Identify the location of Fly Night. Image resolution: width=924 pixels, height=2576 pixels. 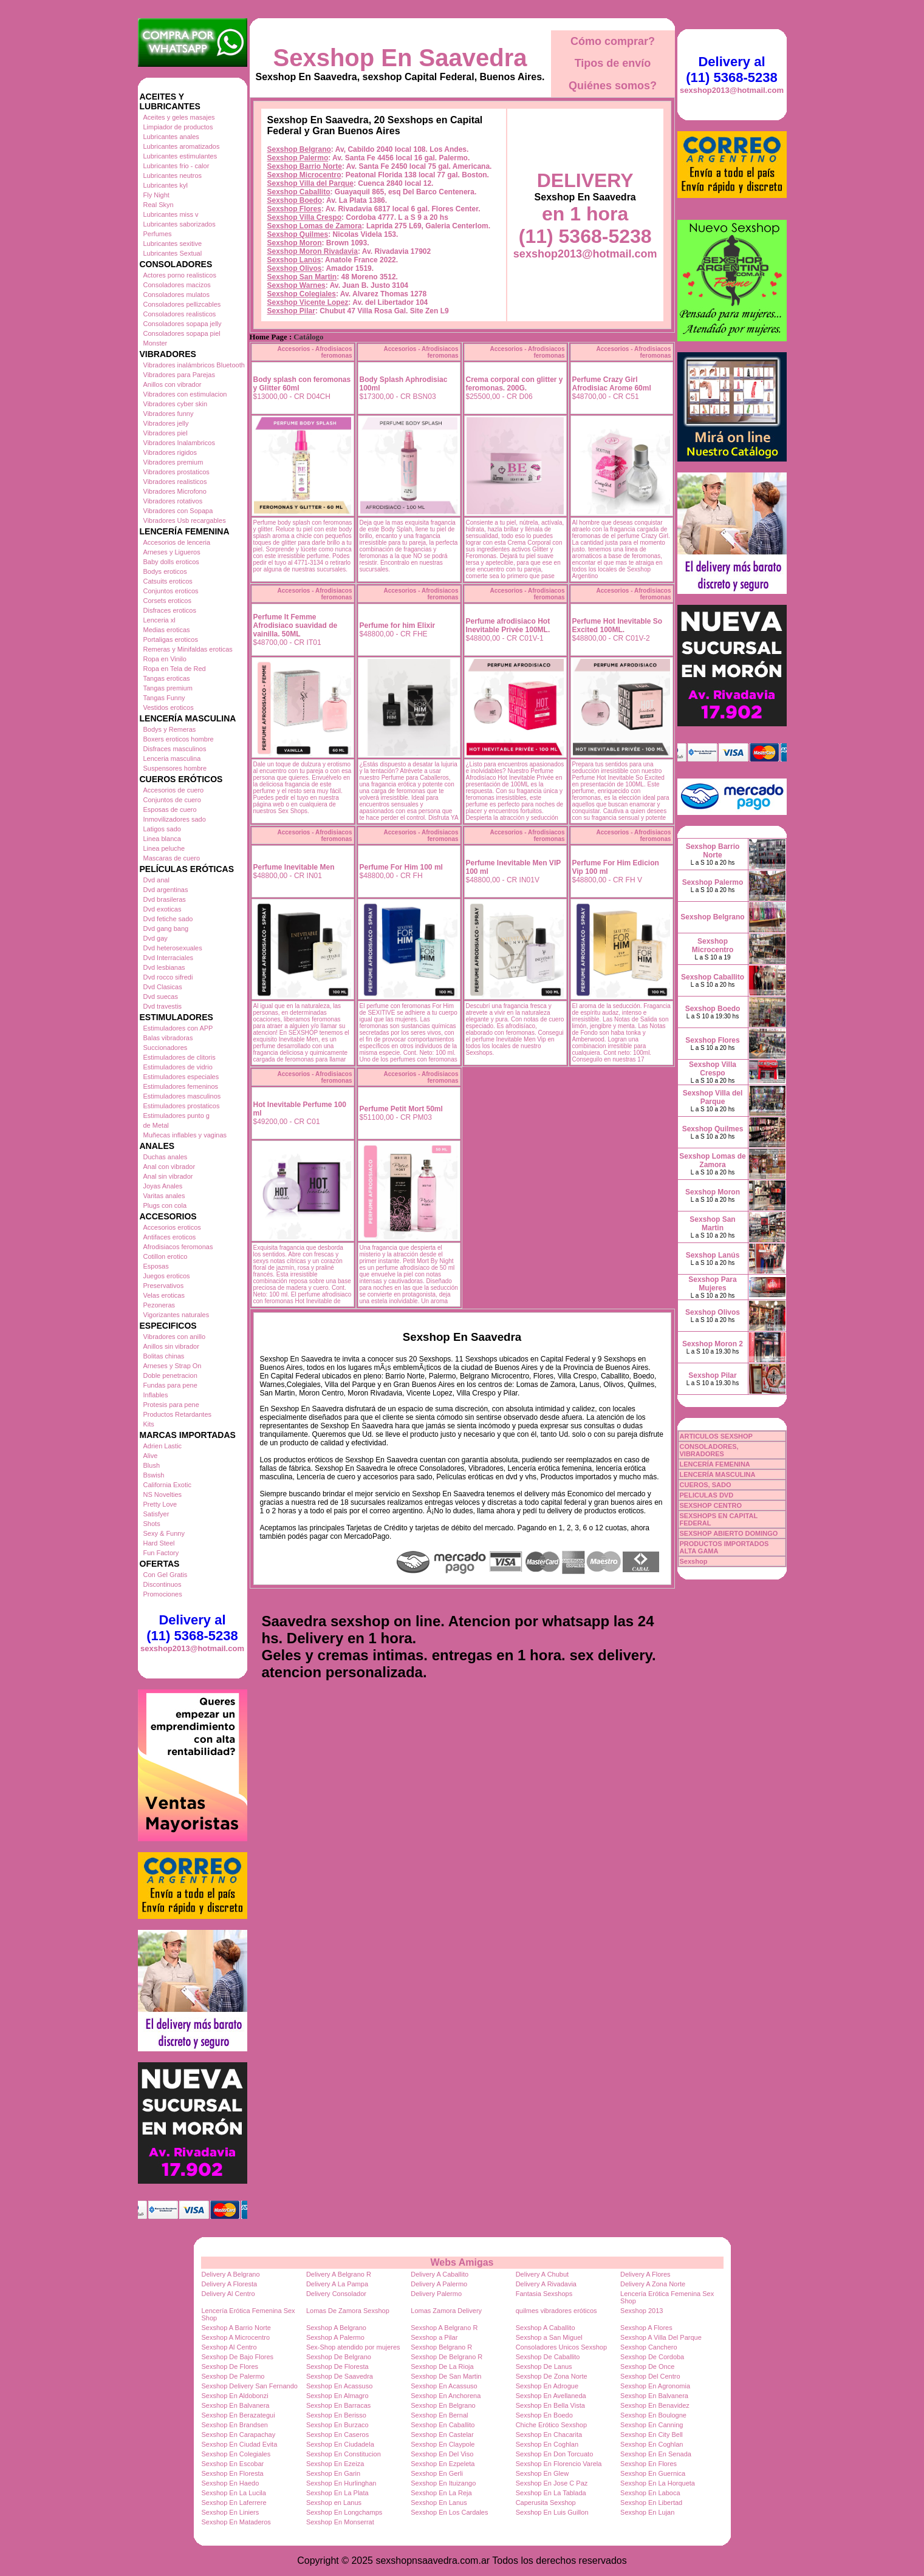
(156, 195).